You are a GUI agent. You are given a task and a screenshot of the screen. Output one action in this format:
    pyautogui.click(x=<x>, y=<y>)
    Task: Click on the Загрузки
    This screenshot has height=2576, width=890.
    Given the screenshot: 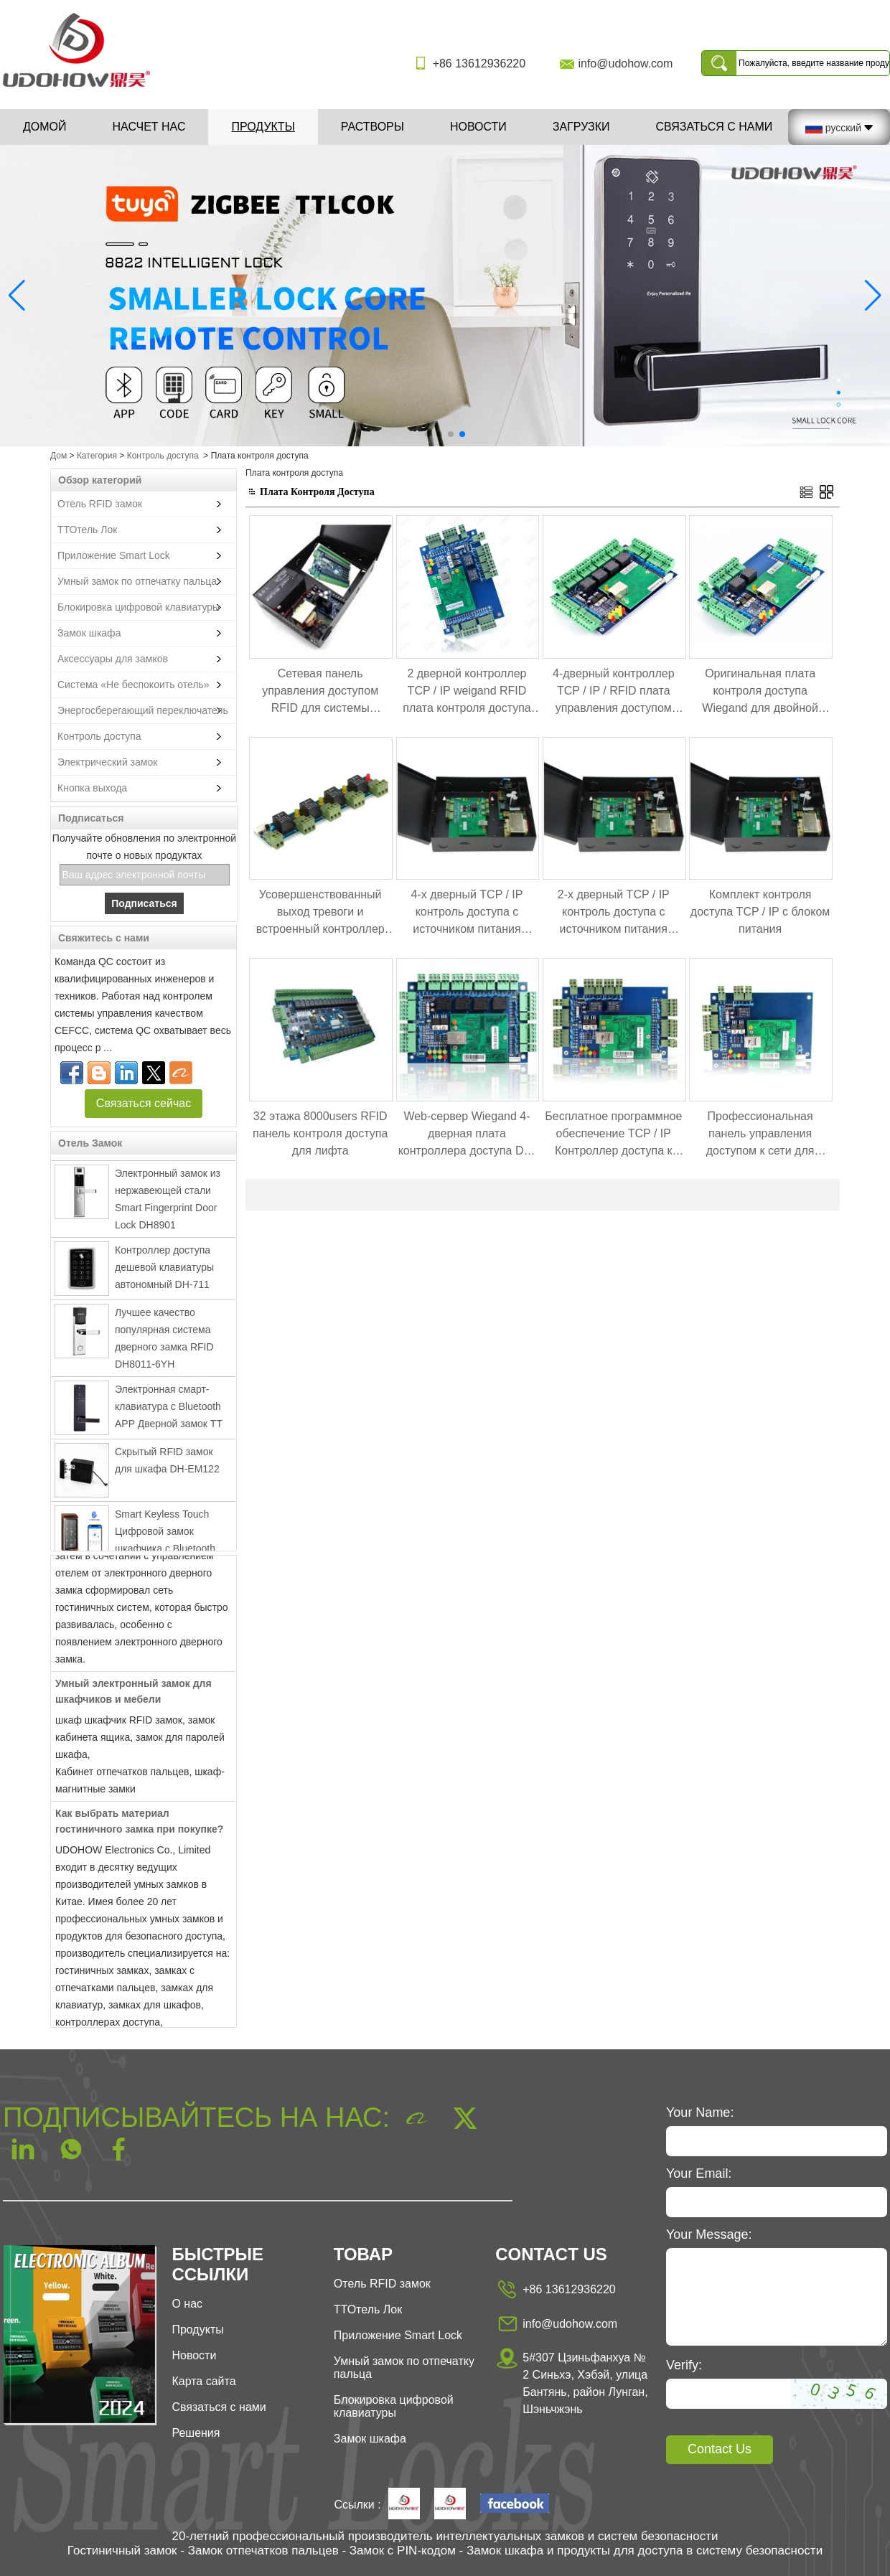 What is the action you would take?
    pyautogui.click(x=581, y=127)
    